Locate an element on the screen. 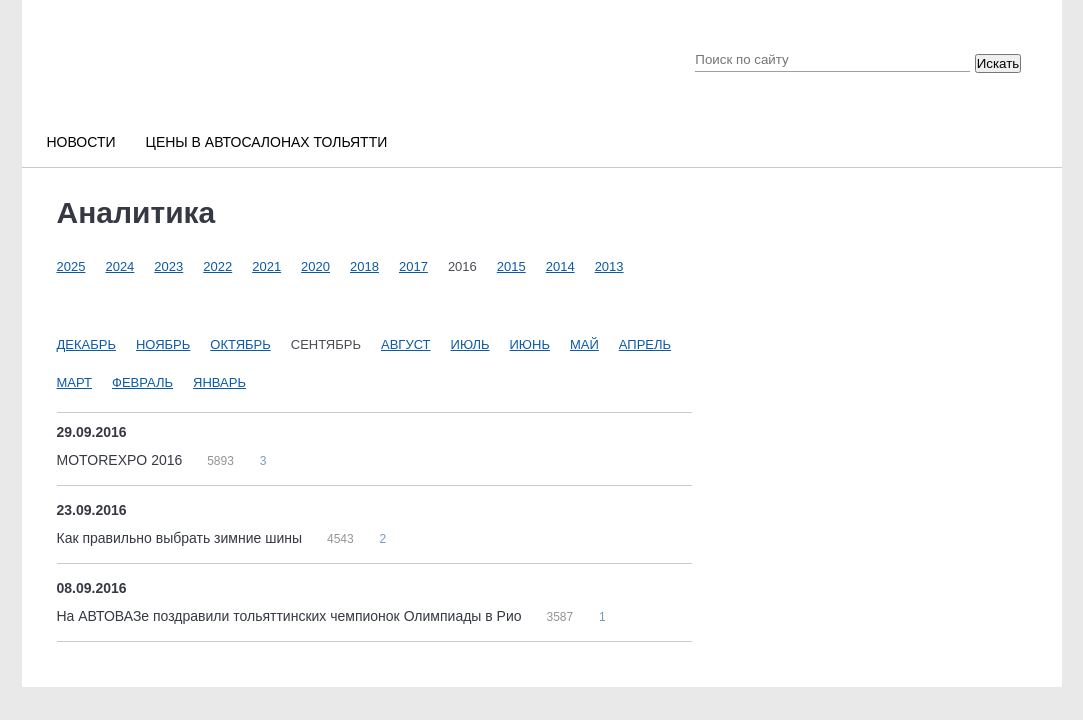 This screenshot has width=1083, height=720. Апрель is located at coordinates (645, 344).